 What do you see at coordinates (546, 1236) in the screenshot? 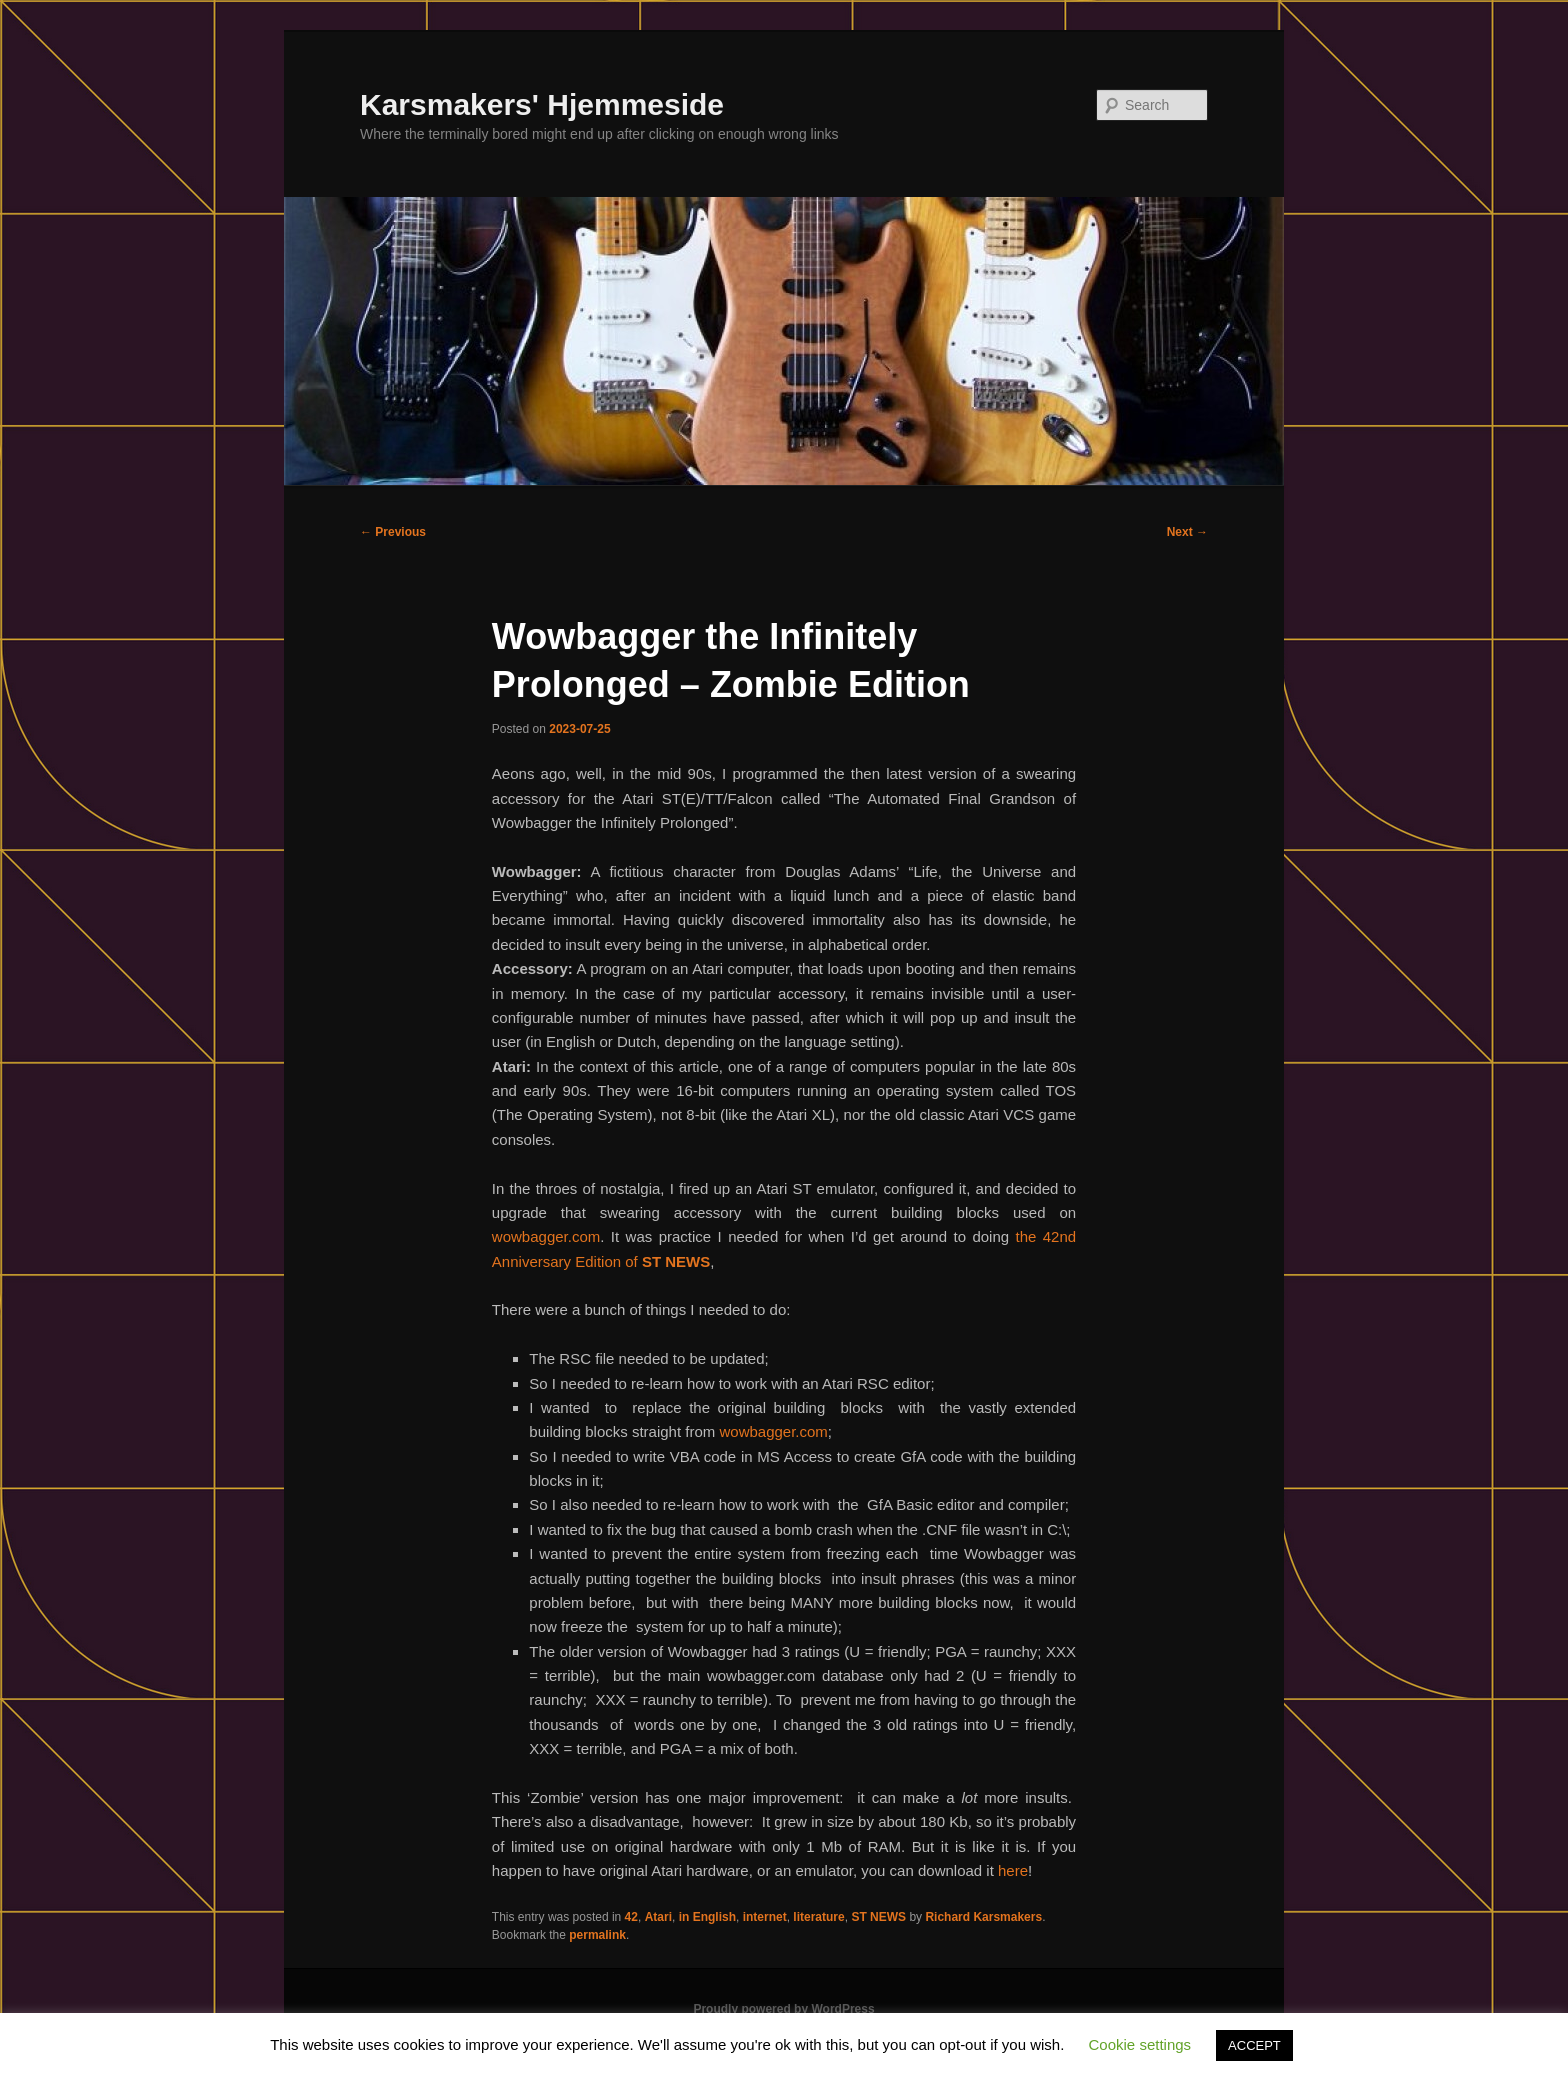
I see `wowbagger.com` at bounding box center [546, 1236].